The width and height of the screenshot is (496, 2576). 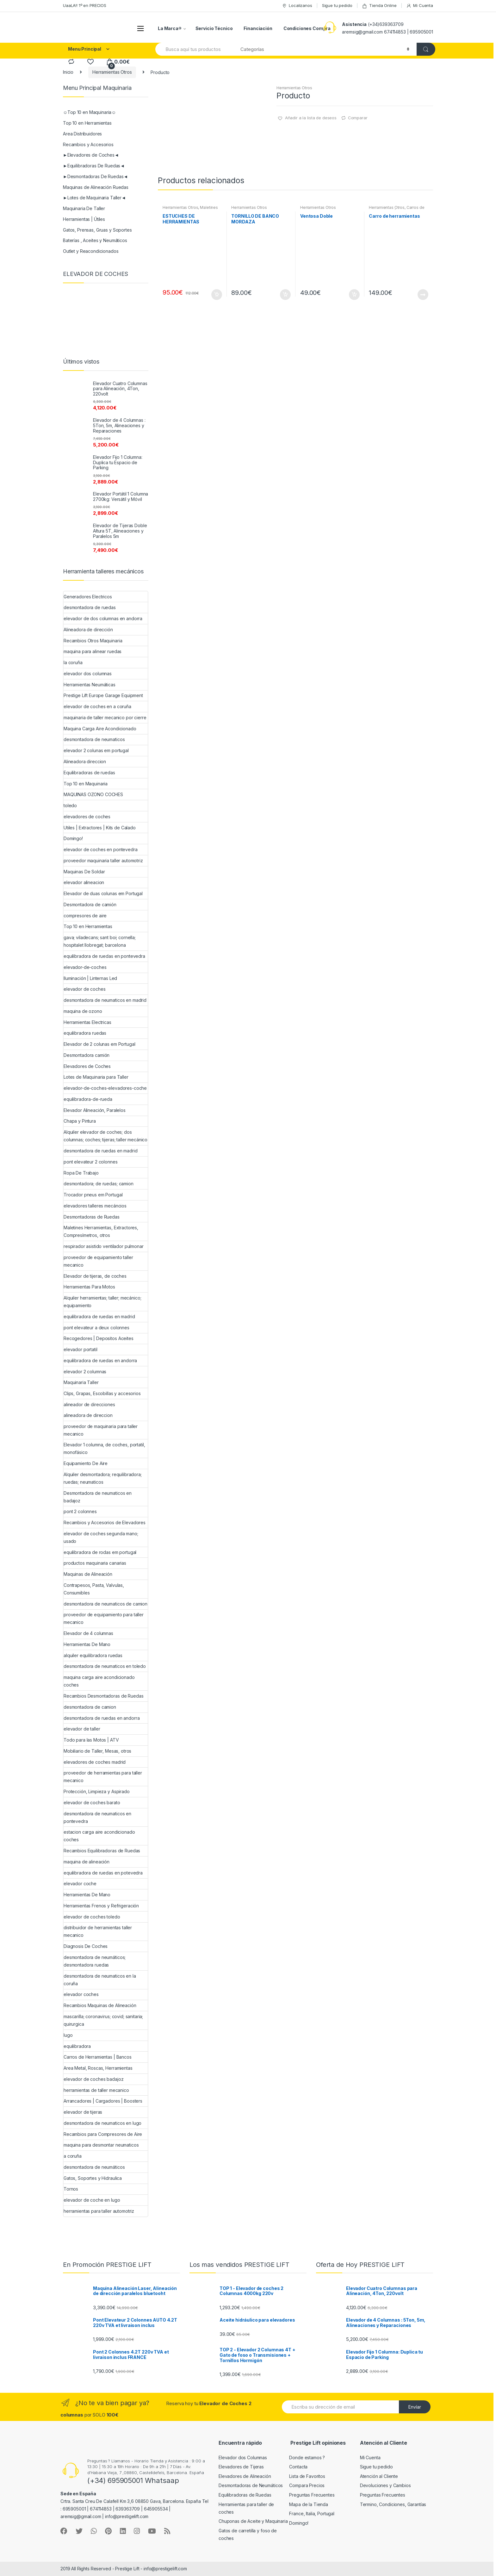 What do you see at coordinates (96, 1077) in the screenshot?
I see `Lotes de Maquinaria para Taller` at bounding box center [96, 1077].